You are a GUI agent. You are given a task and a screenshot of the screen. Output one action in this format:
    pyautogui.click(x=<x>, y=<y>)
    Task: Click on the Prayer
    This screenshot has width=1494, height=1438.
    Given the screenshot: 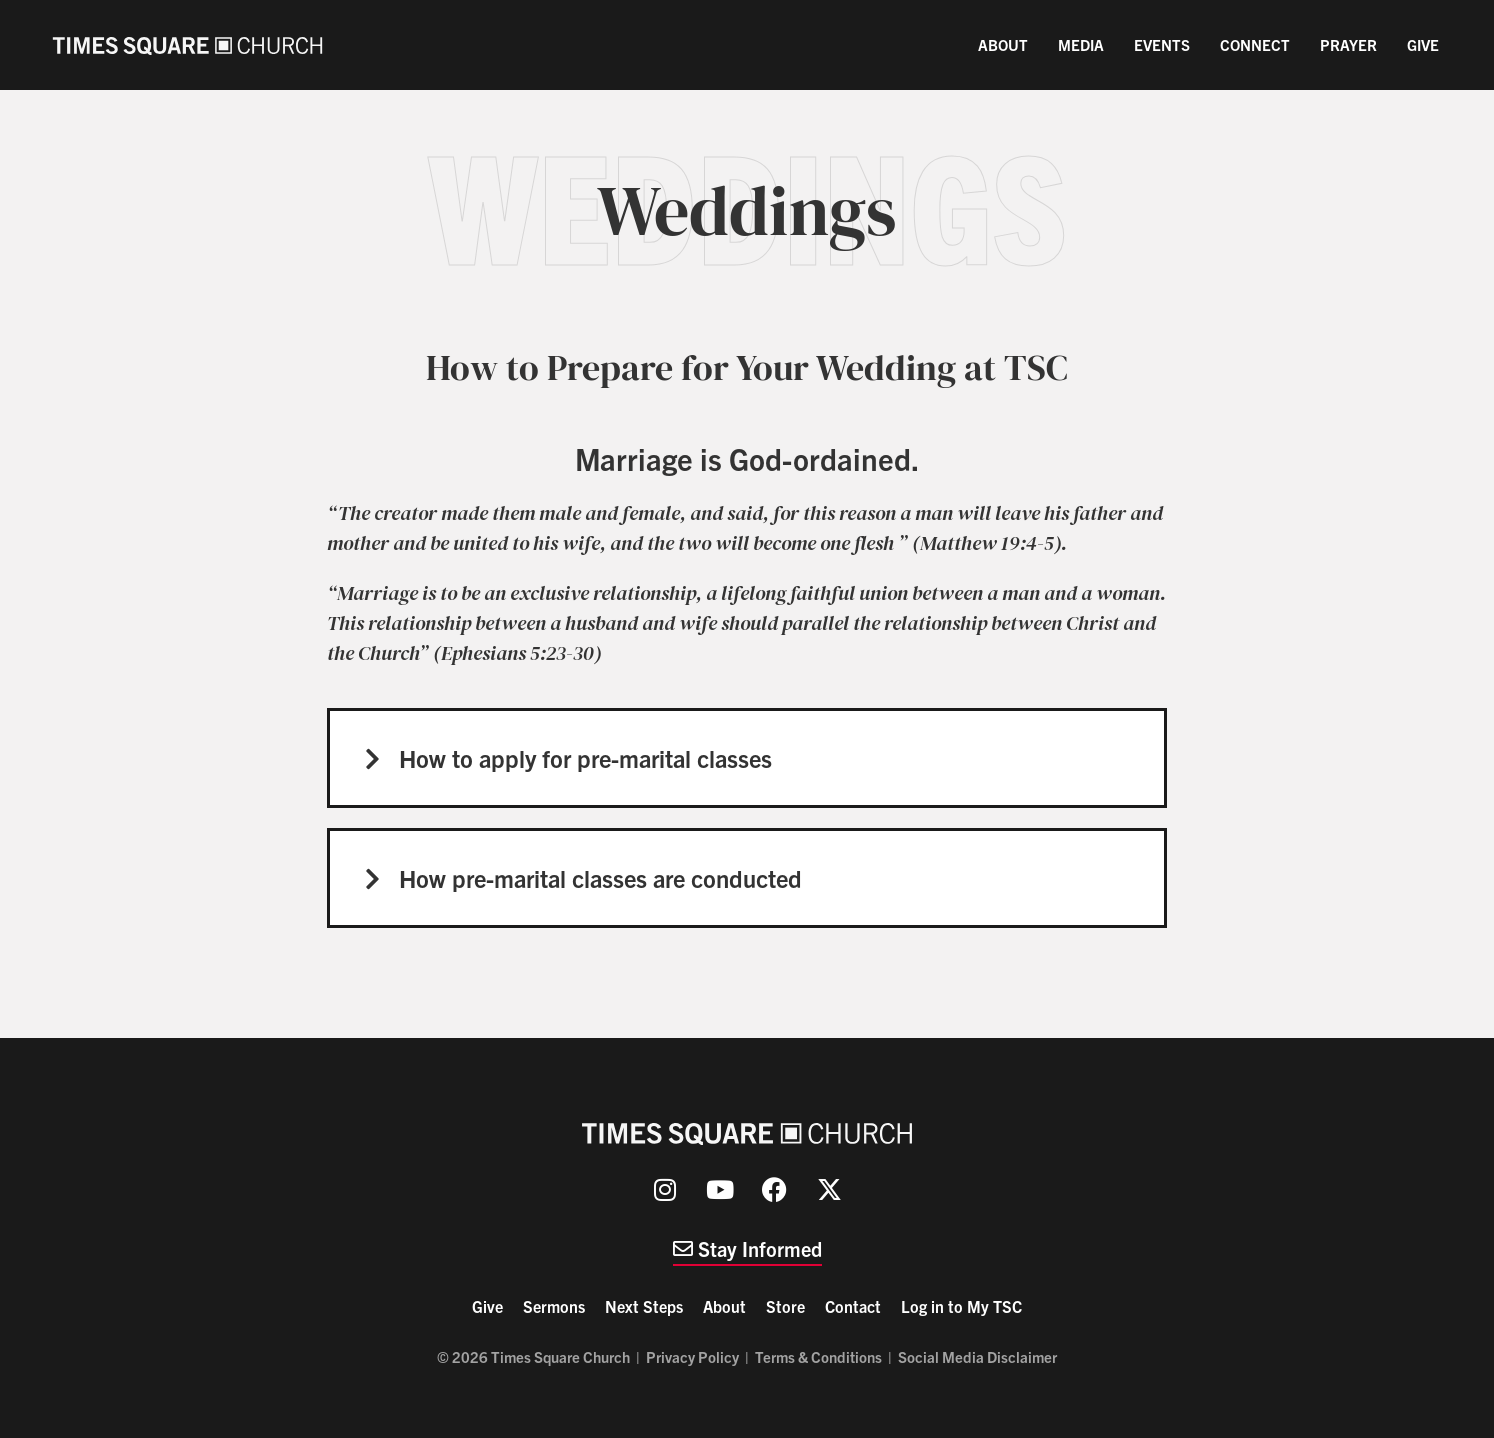 What is the action you would take?
    pyautogui.click(x=1348, y=44)
    